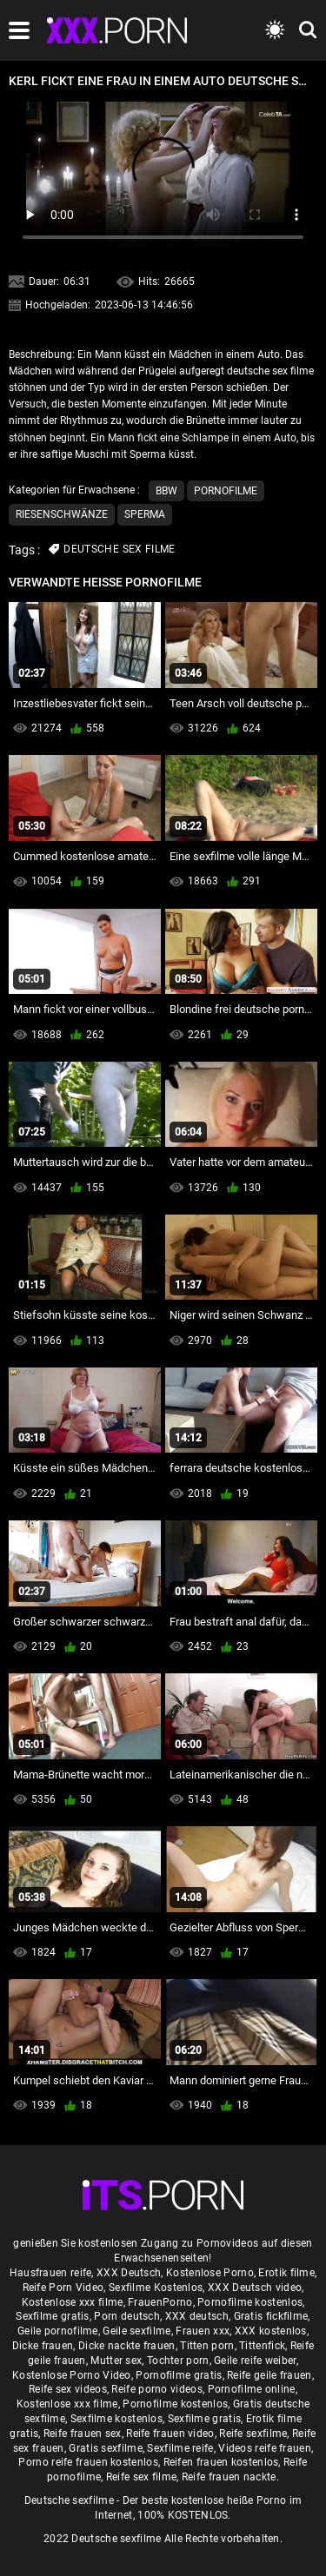 This screenshot has height=2576, width=326. I want to click on Reifen frauen kostenlos, so click(221, 2462).